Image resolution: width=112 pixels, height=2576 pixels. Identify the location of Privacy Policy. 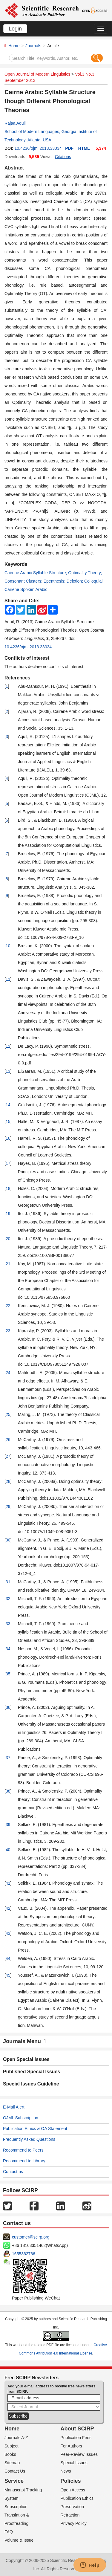
(74, 2523).